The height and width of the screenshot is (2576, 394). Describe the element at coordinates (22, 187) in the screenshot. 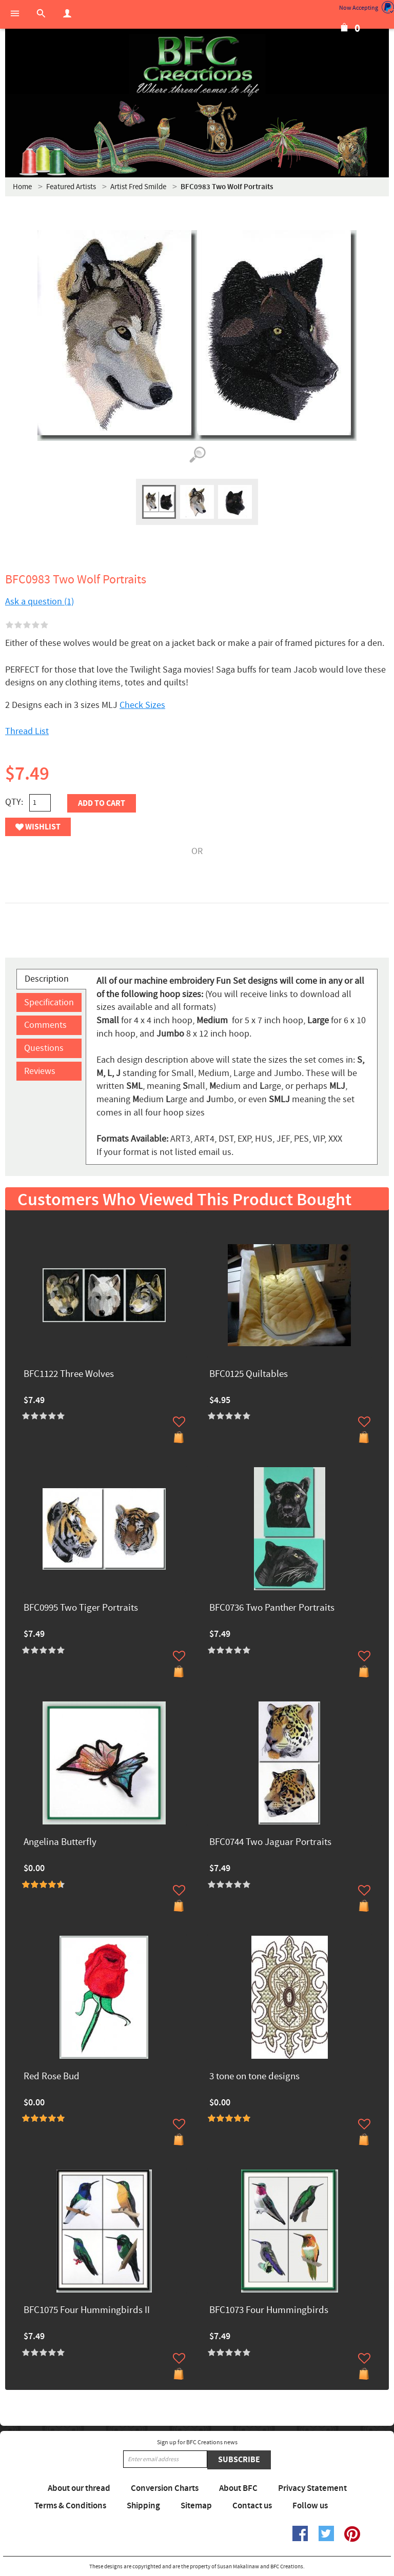

I see `Home` at that location.